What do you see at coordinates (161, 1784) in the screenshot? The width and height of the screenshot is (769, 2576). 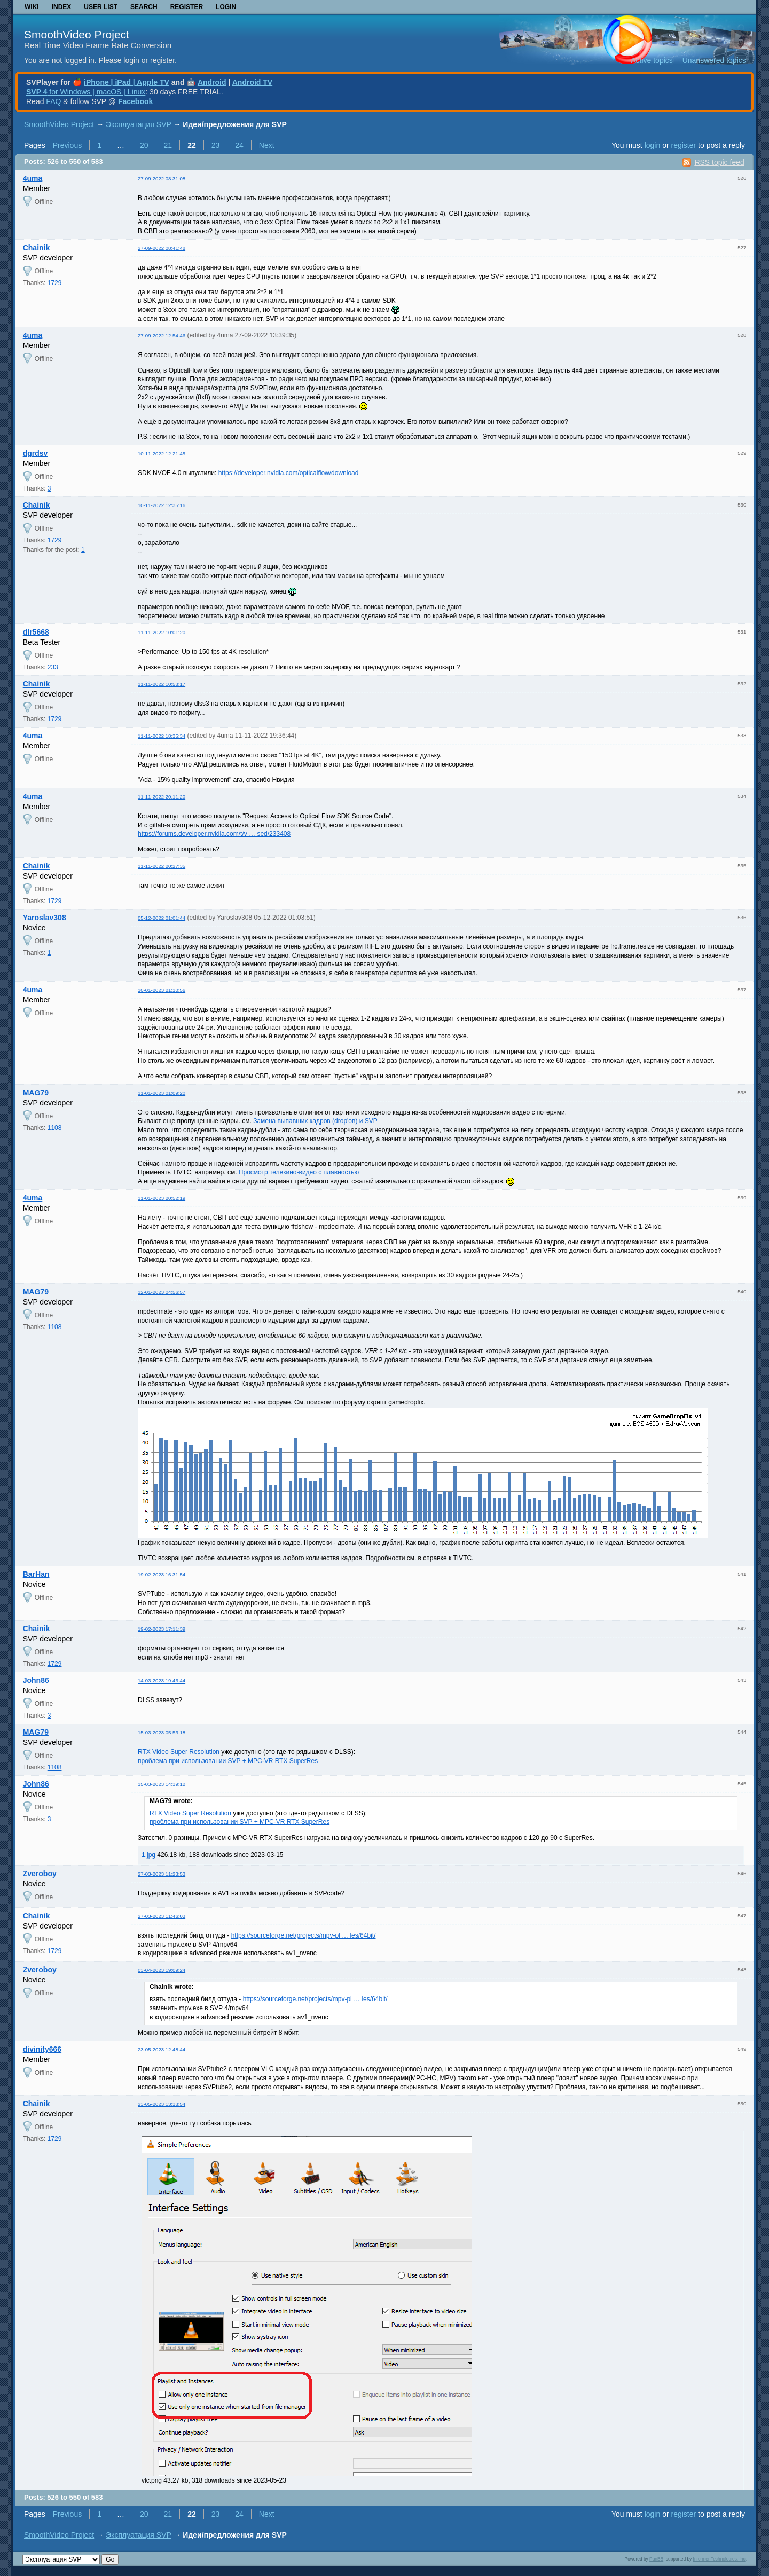 I see `15-03-2023 14:39:12` at bounding box center [161, 1784].